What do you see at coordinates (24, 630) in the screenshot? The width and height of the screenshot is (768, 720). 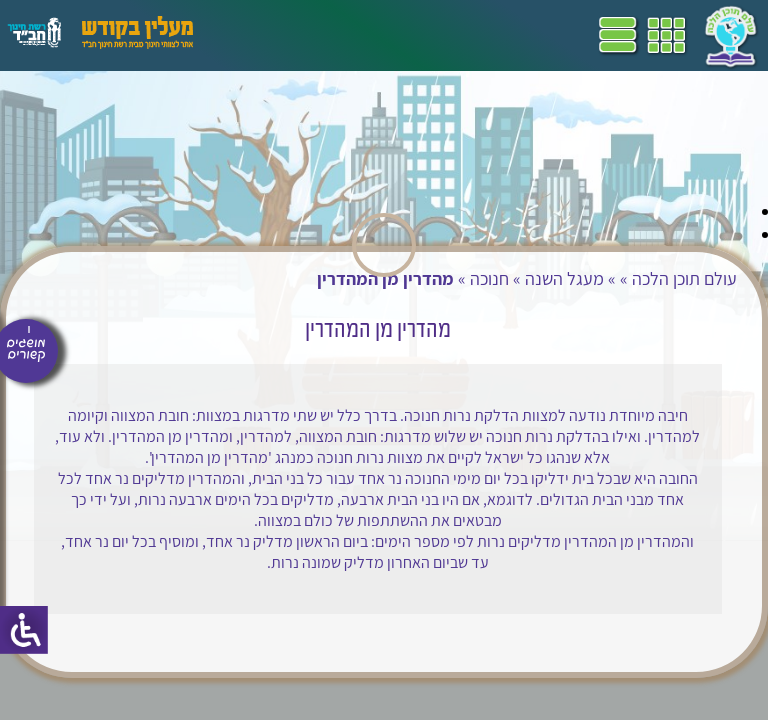 I see `[סרגל צד של עוזר נגישות]` at bounding box center [24, 630].